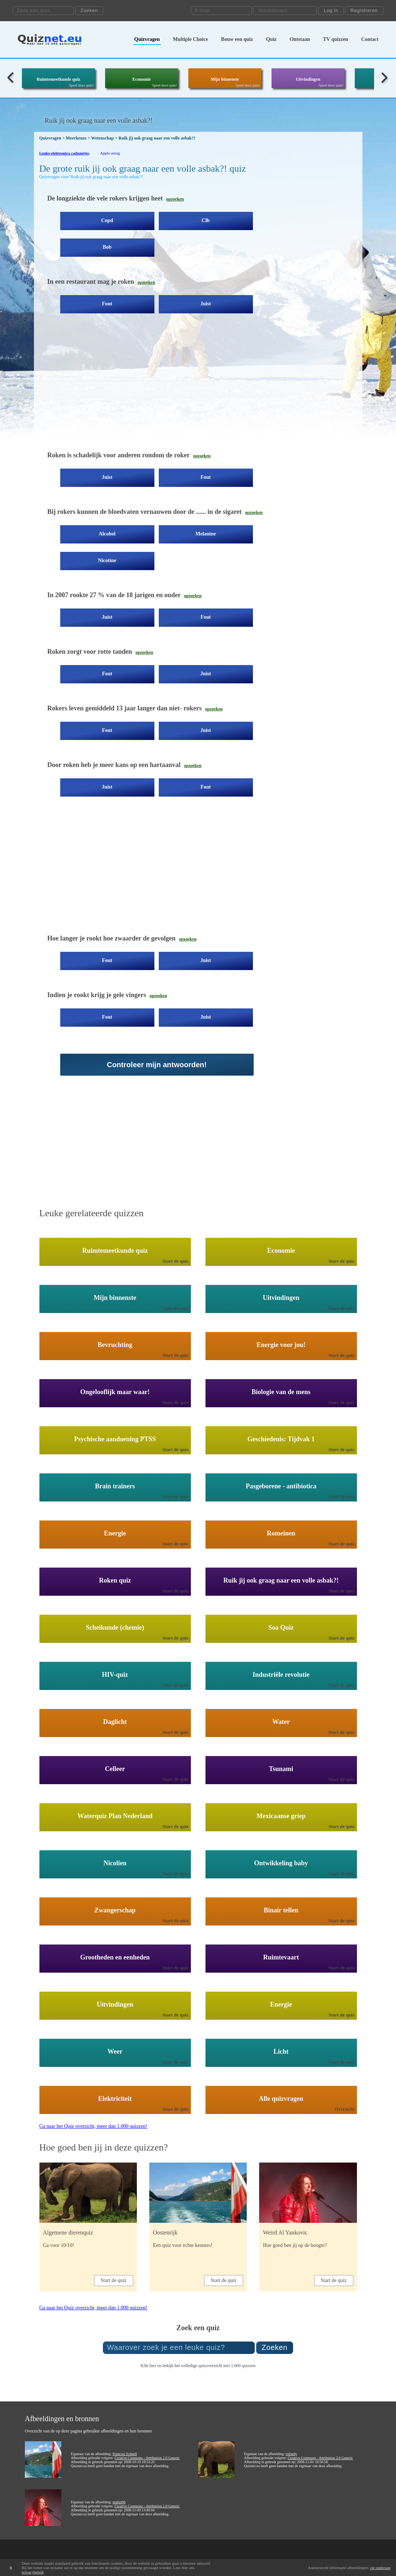 Image resolution: width=396 pixels, height=2576 pixels. I want to click on Quizvragen, so click(147, 39).